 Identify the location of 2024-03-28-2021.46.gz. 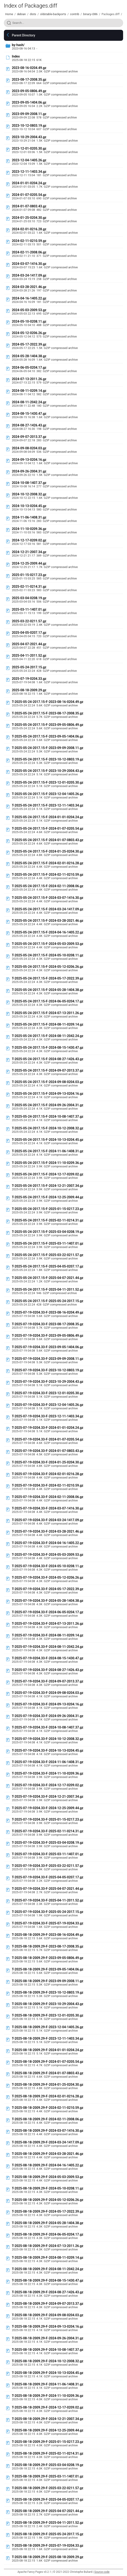
(29, 287).